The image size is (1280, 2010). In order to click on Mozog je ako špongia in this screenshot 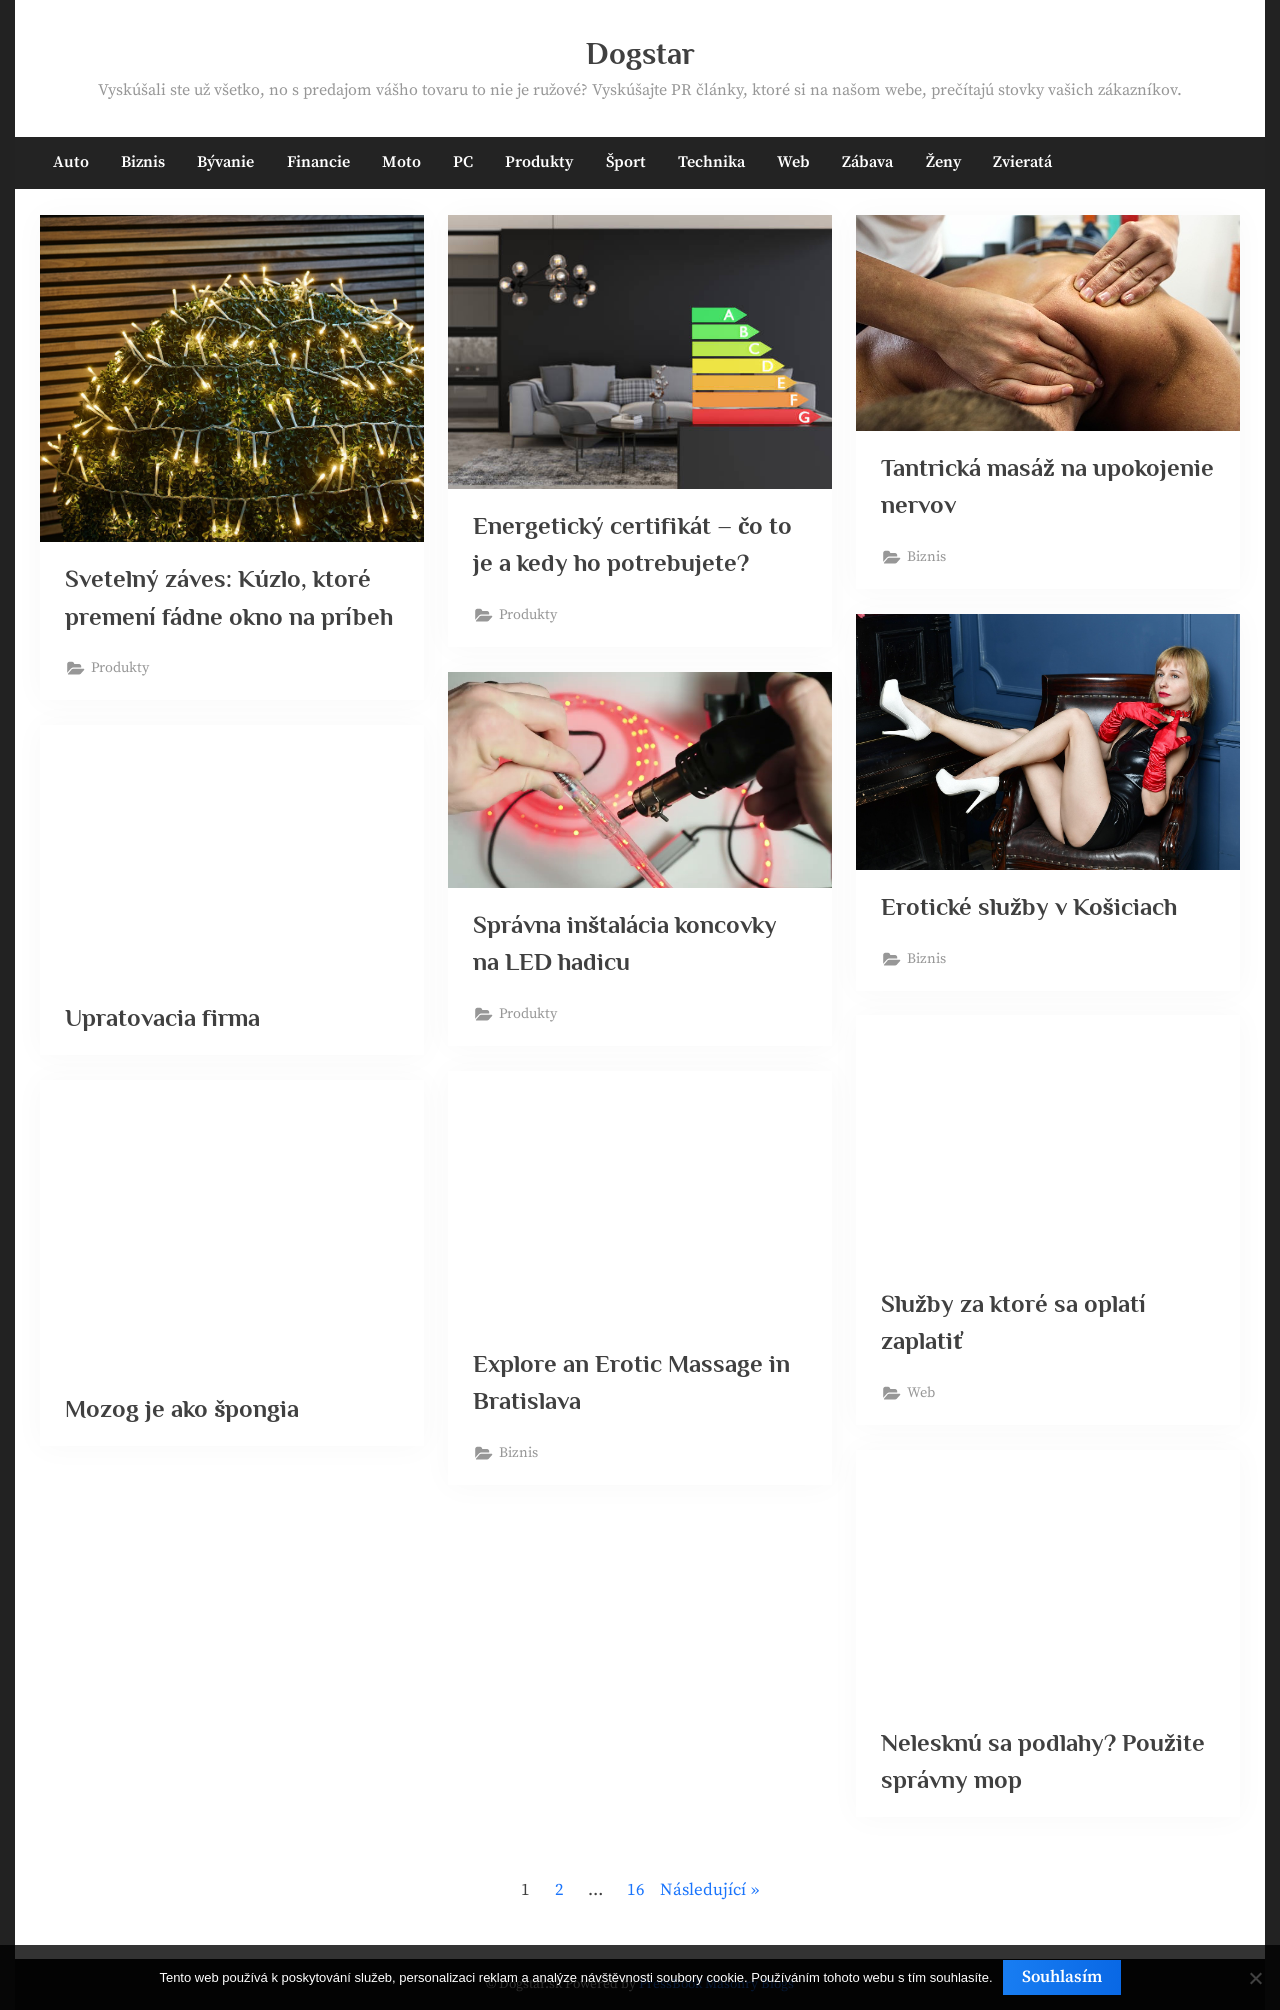, I will do `click(184, 1409)`.